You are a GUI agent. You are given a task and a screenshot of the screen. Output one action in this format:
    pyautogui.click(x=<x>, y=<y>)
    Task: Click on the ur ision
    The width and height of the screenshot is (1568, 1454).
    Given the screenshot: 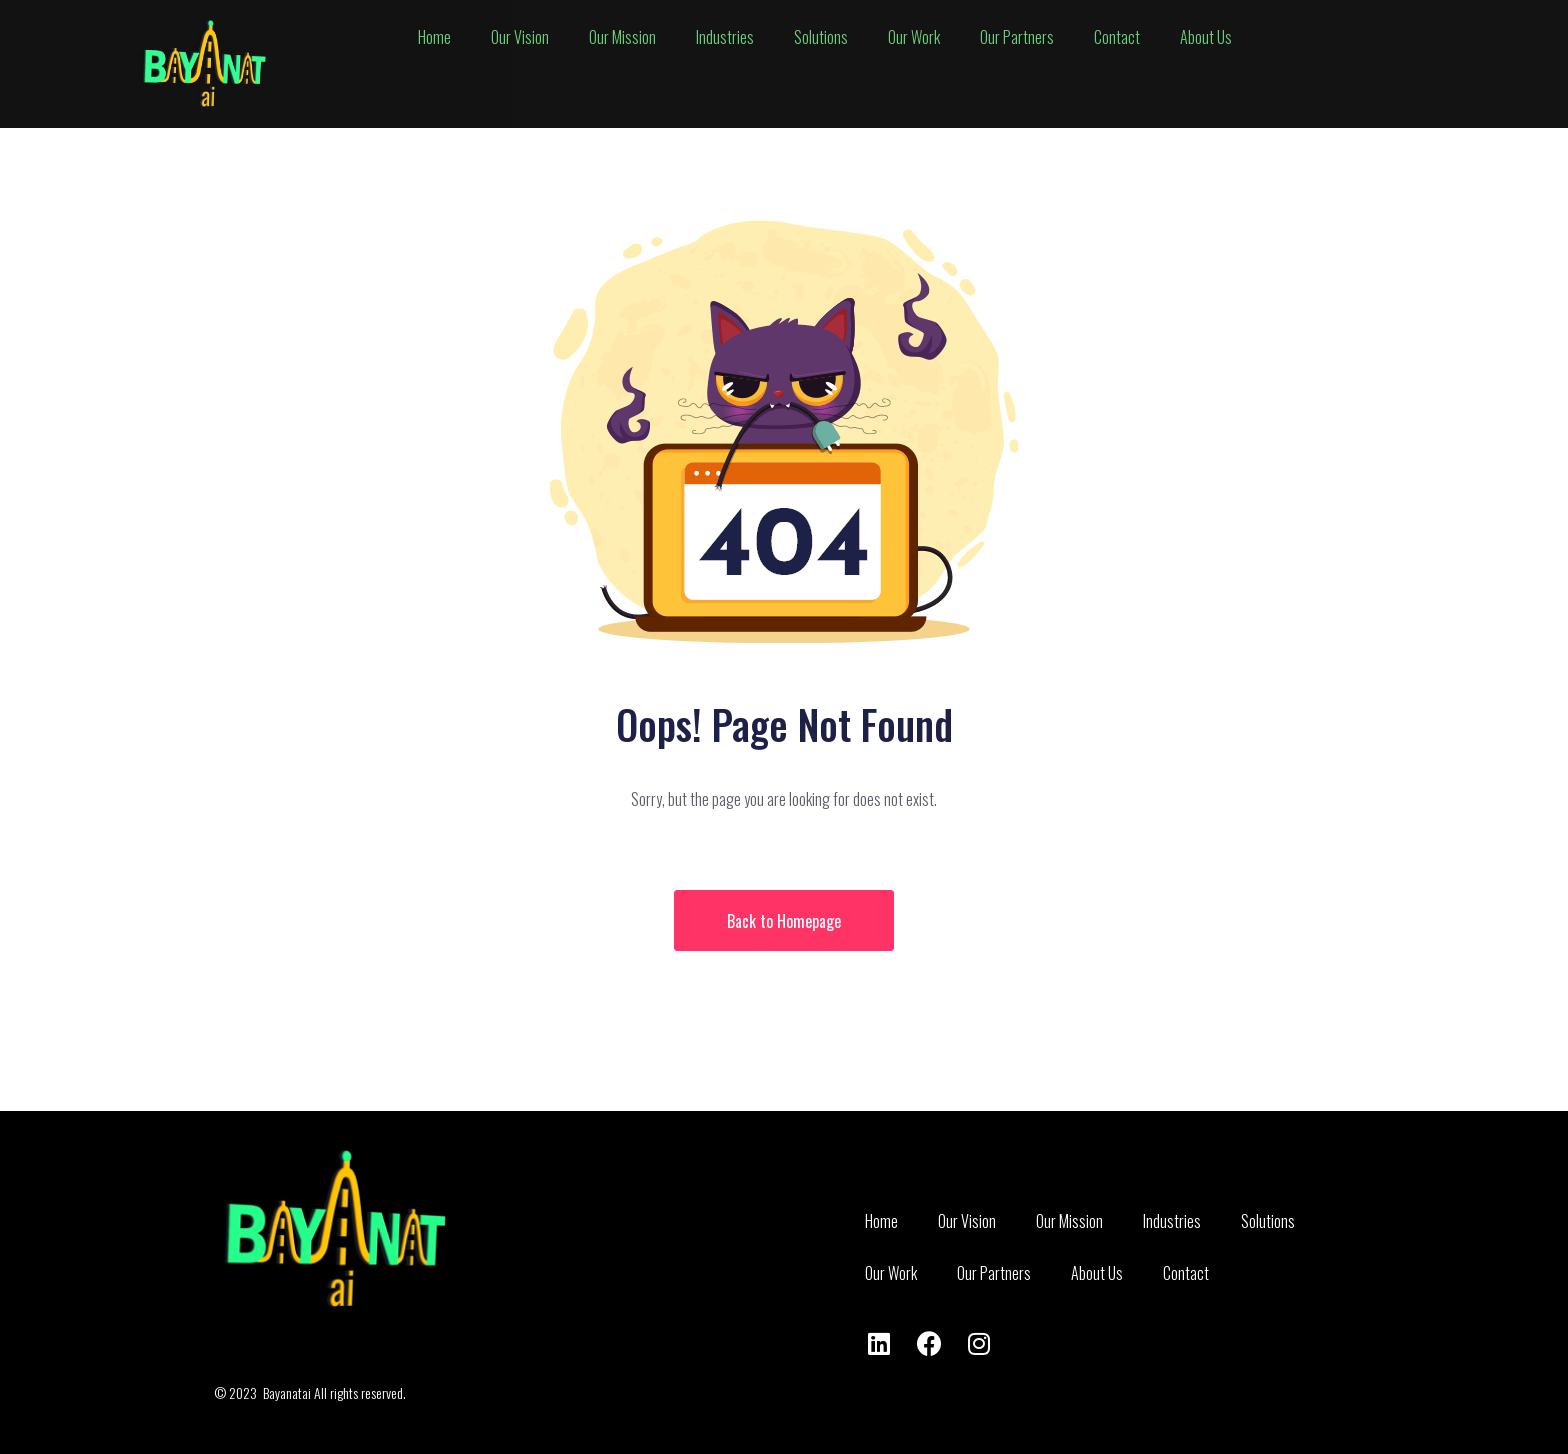 What is the action you would take?
    pyautogui.click(x=520, y=37)
    